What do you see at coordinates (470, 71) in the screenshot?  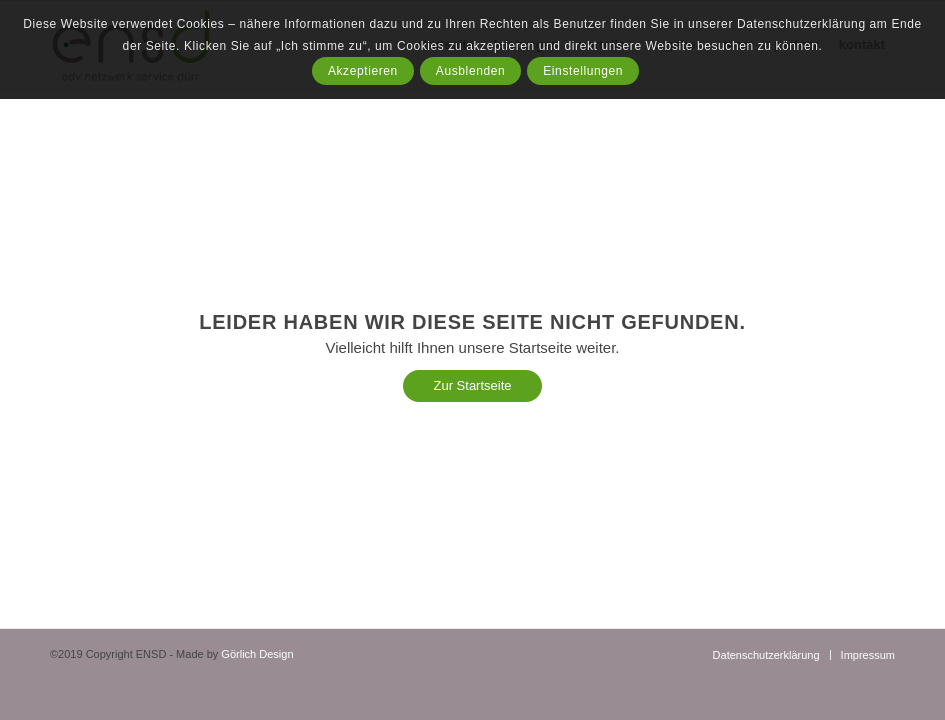 I see `Ausblenden` at bounding box center [470, 71].